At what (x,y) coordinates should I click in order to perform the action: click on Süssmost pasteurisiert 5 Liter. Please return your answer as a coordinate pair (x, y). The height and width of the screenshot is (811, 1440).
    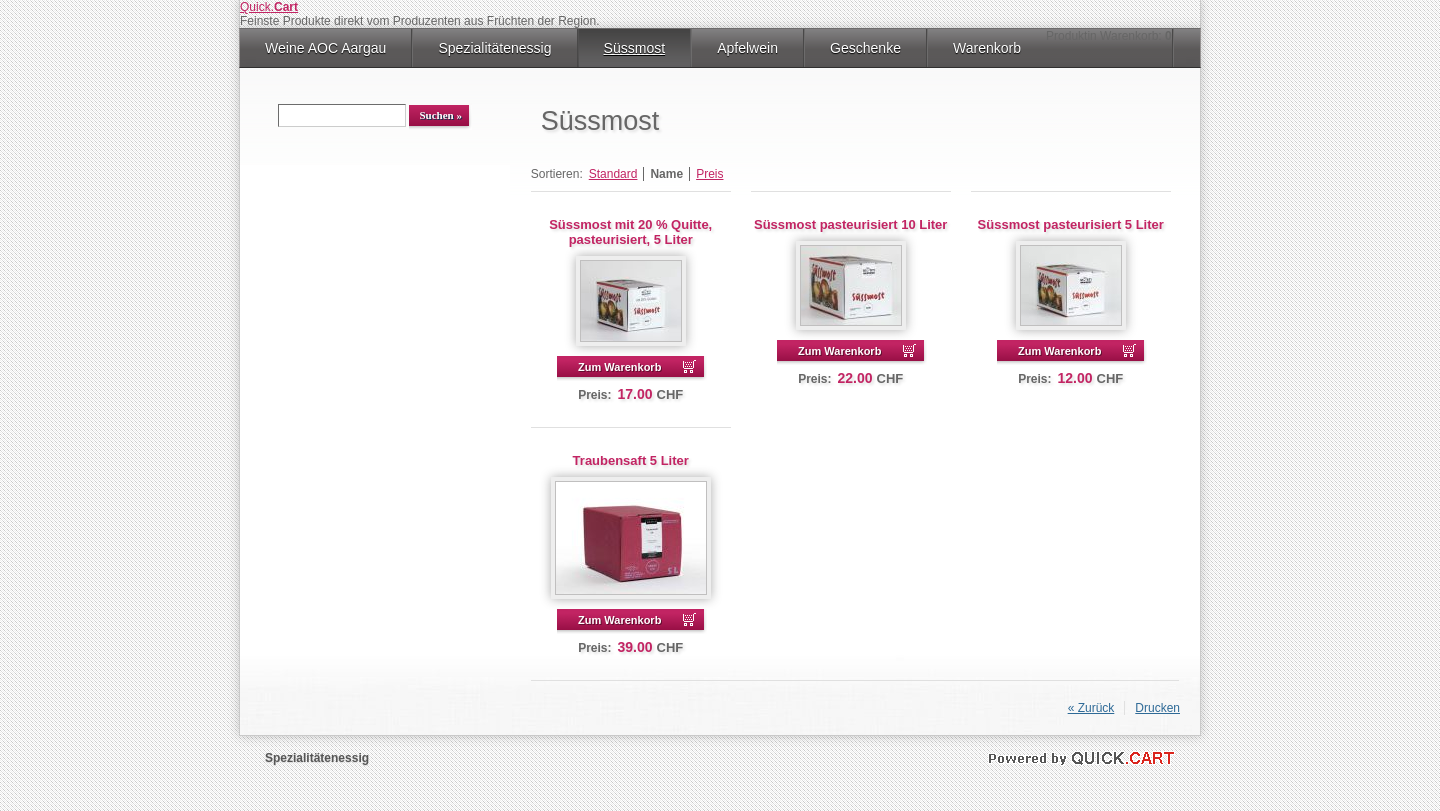
    Looking at the image, I should click on (1071, 224).